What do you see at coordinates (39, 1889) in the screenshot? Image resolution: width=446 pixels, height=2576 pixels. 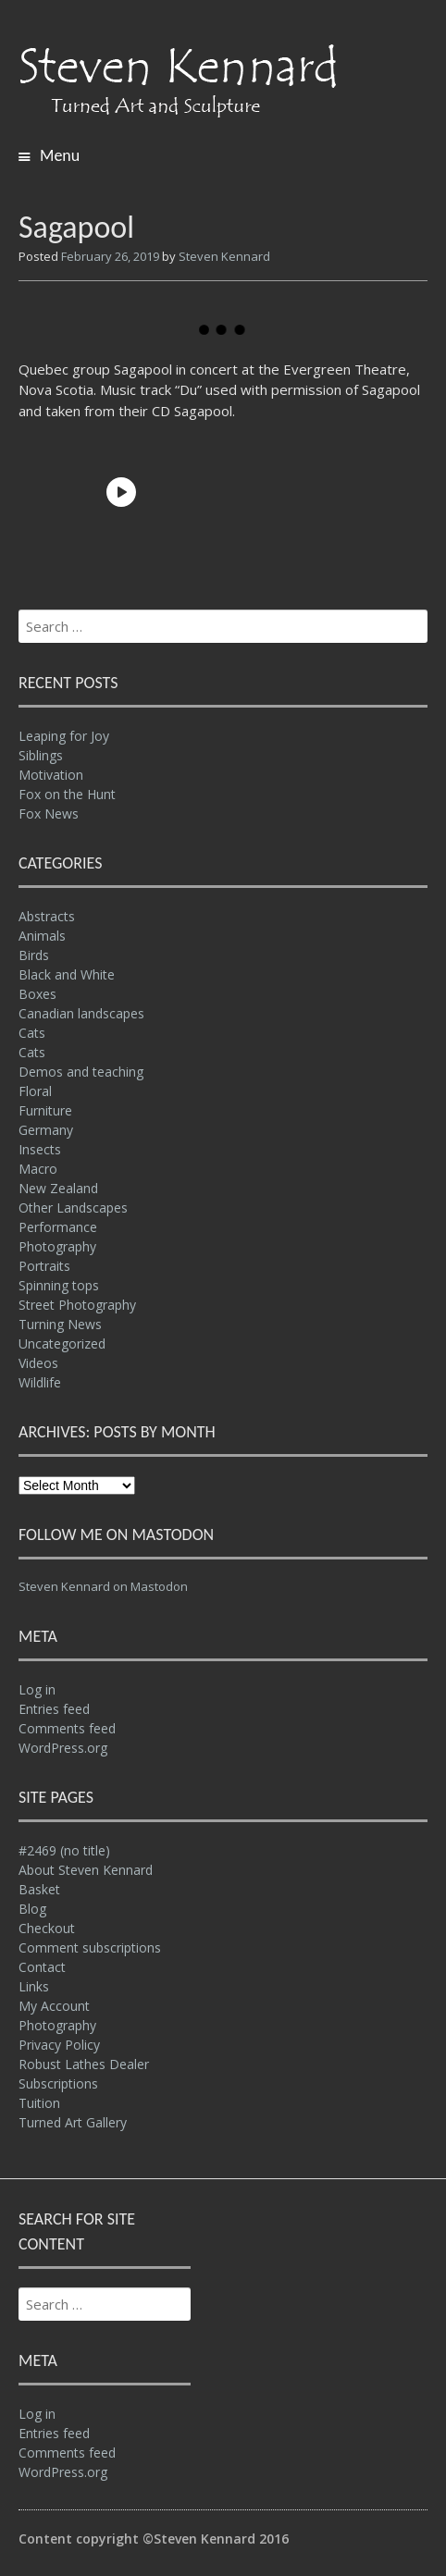 I see `Basket` at bounding box center [39, 1889].